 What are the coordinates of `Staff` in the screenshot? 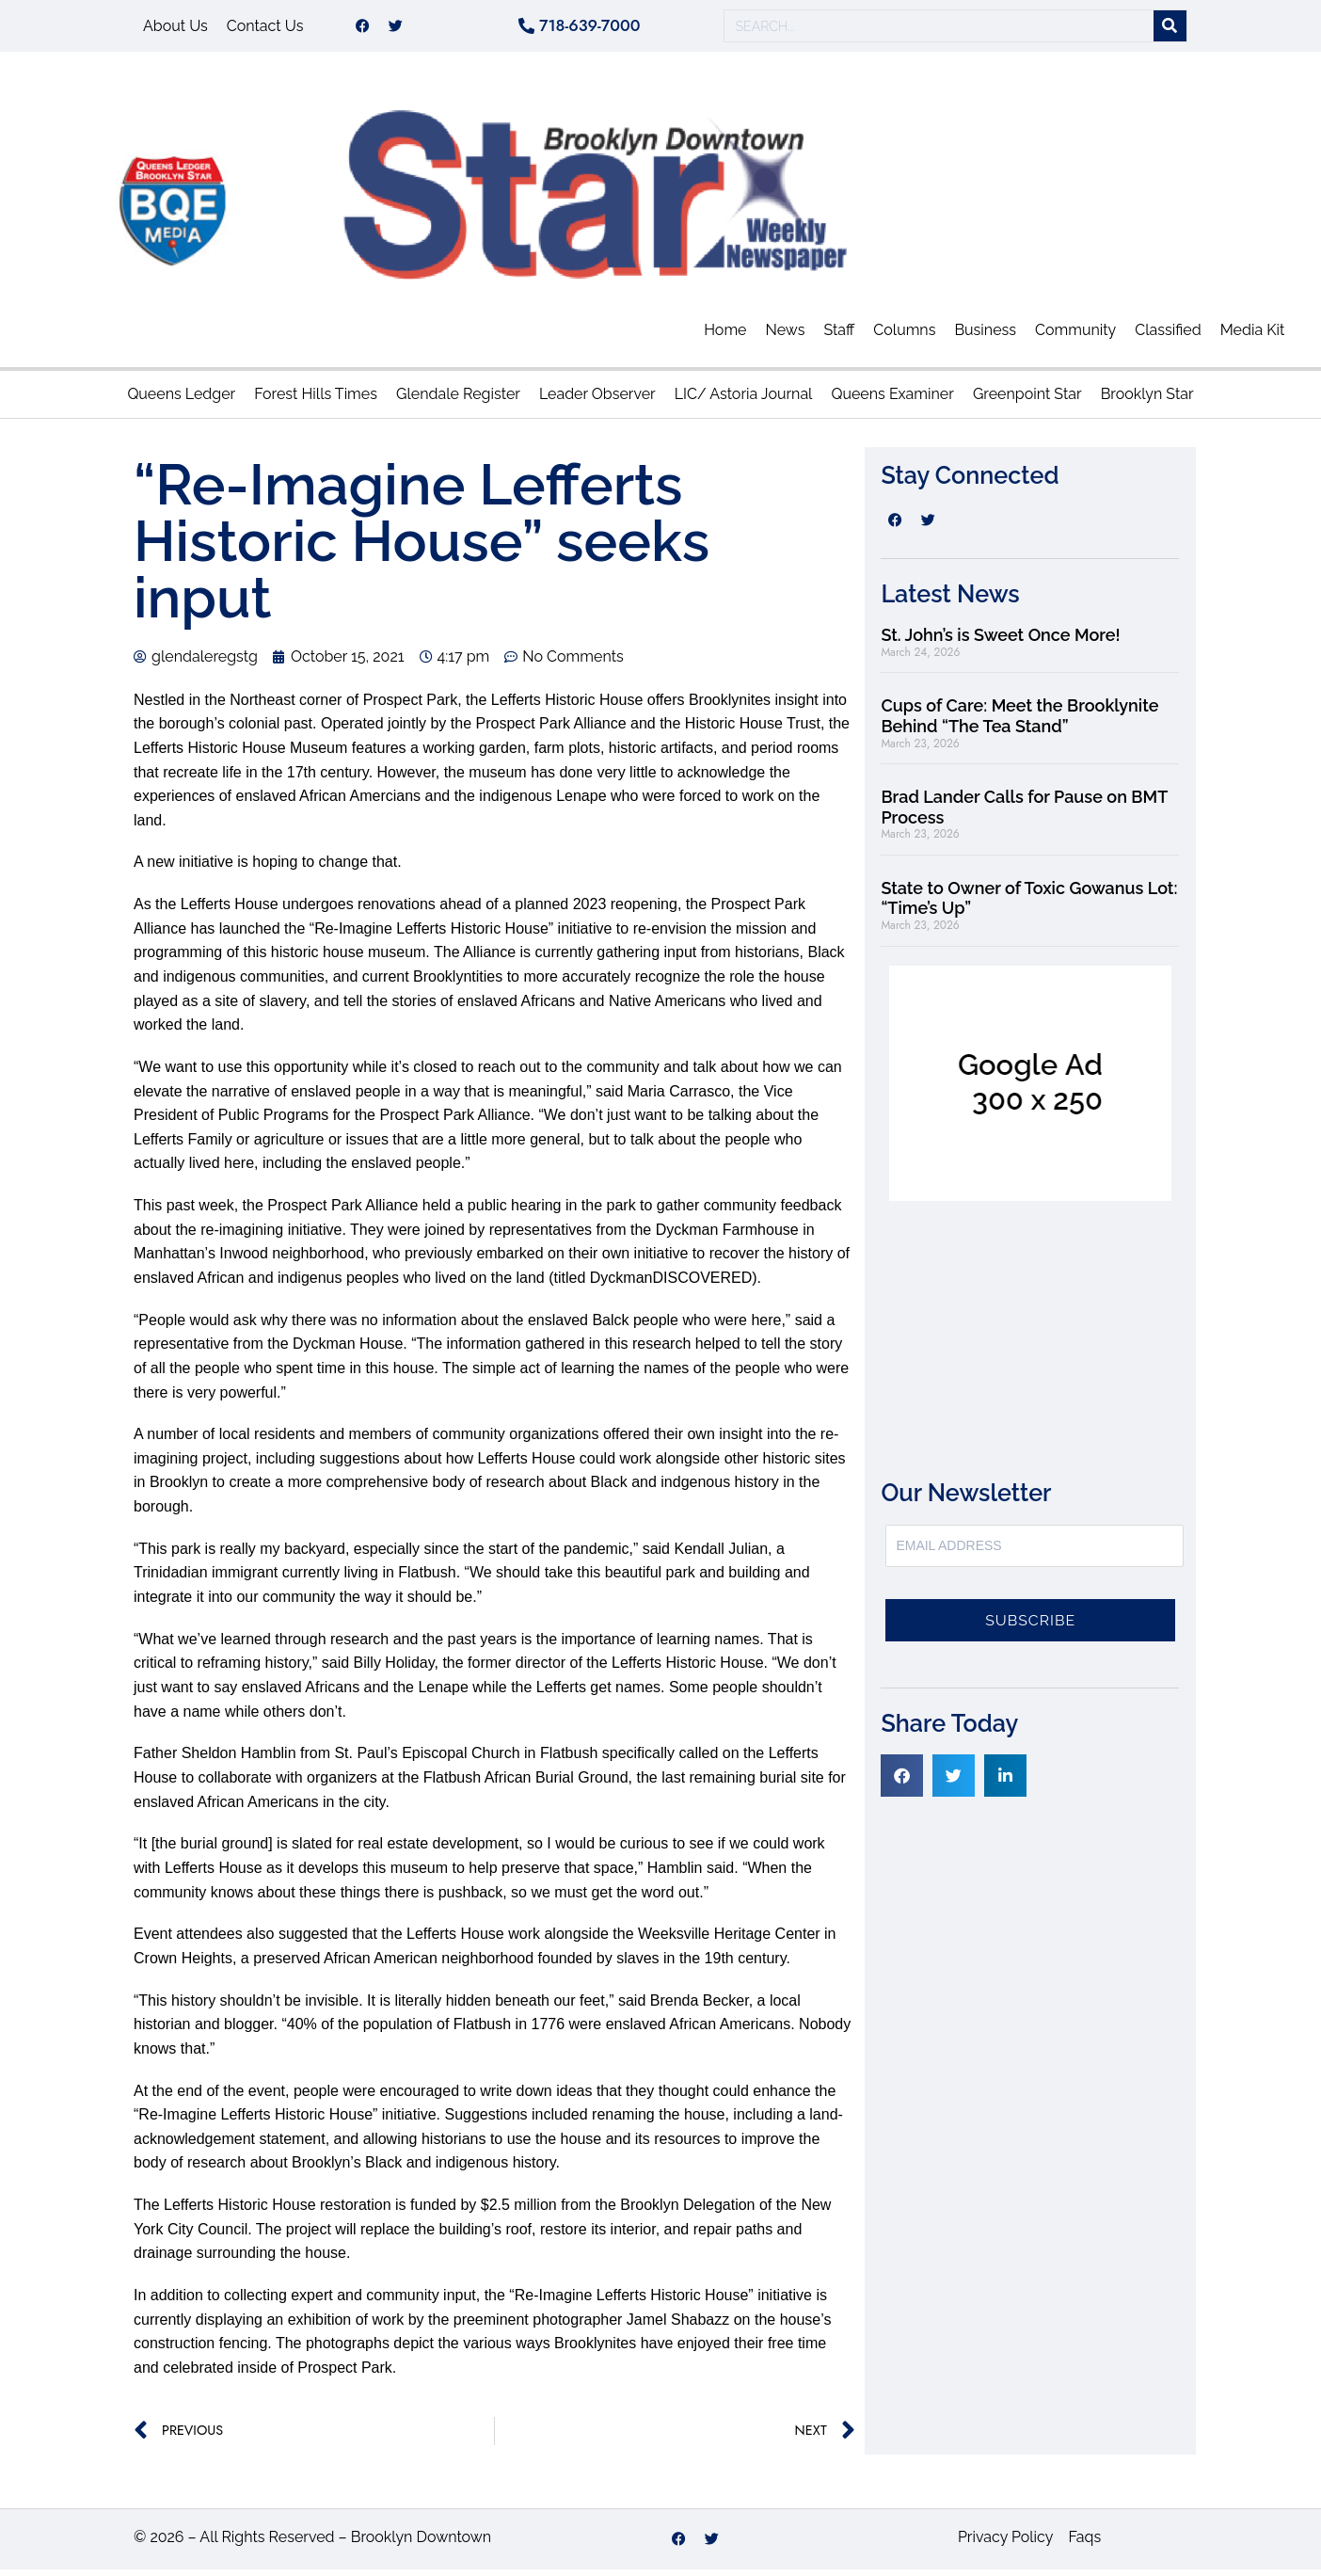 It's located at (838, 336).